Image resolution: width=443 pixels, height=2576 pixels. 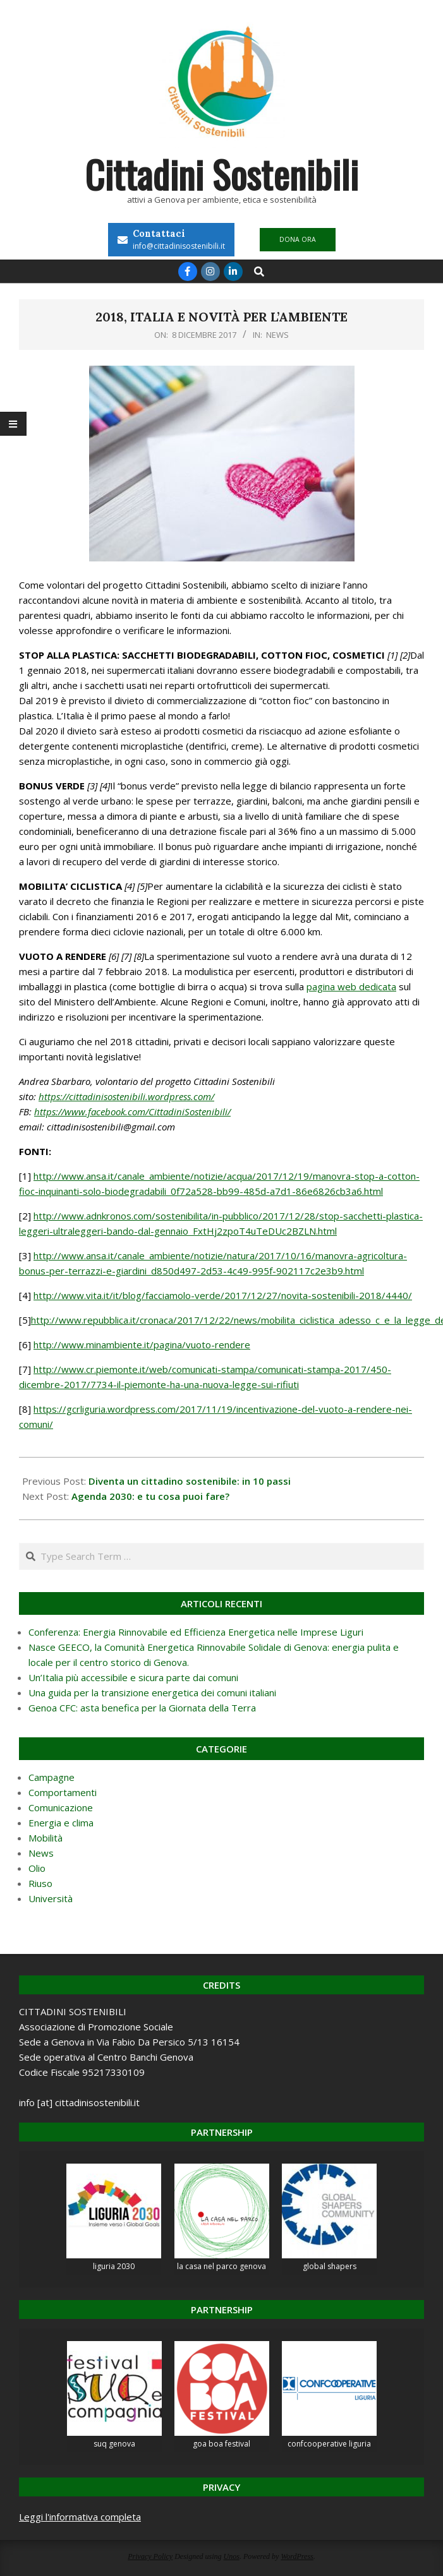 What do you see at coordinates (232, 2556) in the screenshot?
I see `Unos` at bounding box center [232, 2556].